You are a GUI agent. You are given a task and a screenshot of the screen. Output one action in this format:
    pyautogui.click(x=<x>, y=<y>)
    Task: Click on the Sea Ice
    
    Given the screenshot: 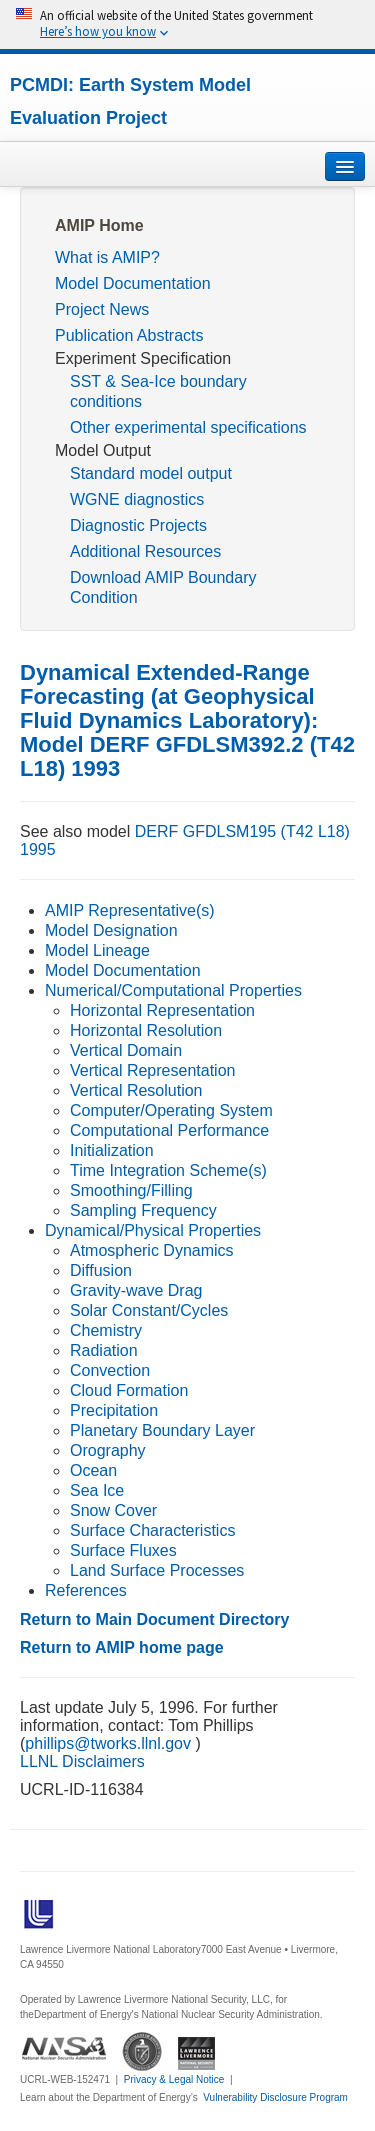 What is the action you would take?
    pyautogui.click(x=97, y=1490)
    